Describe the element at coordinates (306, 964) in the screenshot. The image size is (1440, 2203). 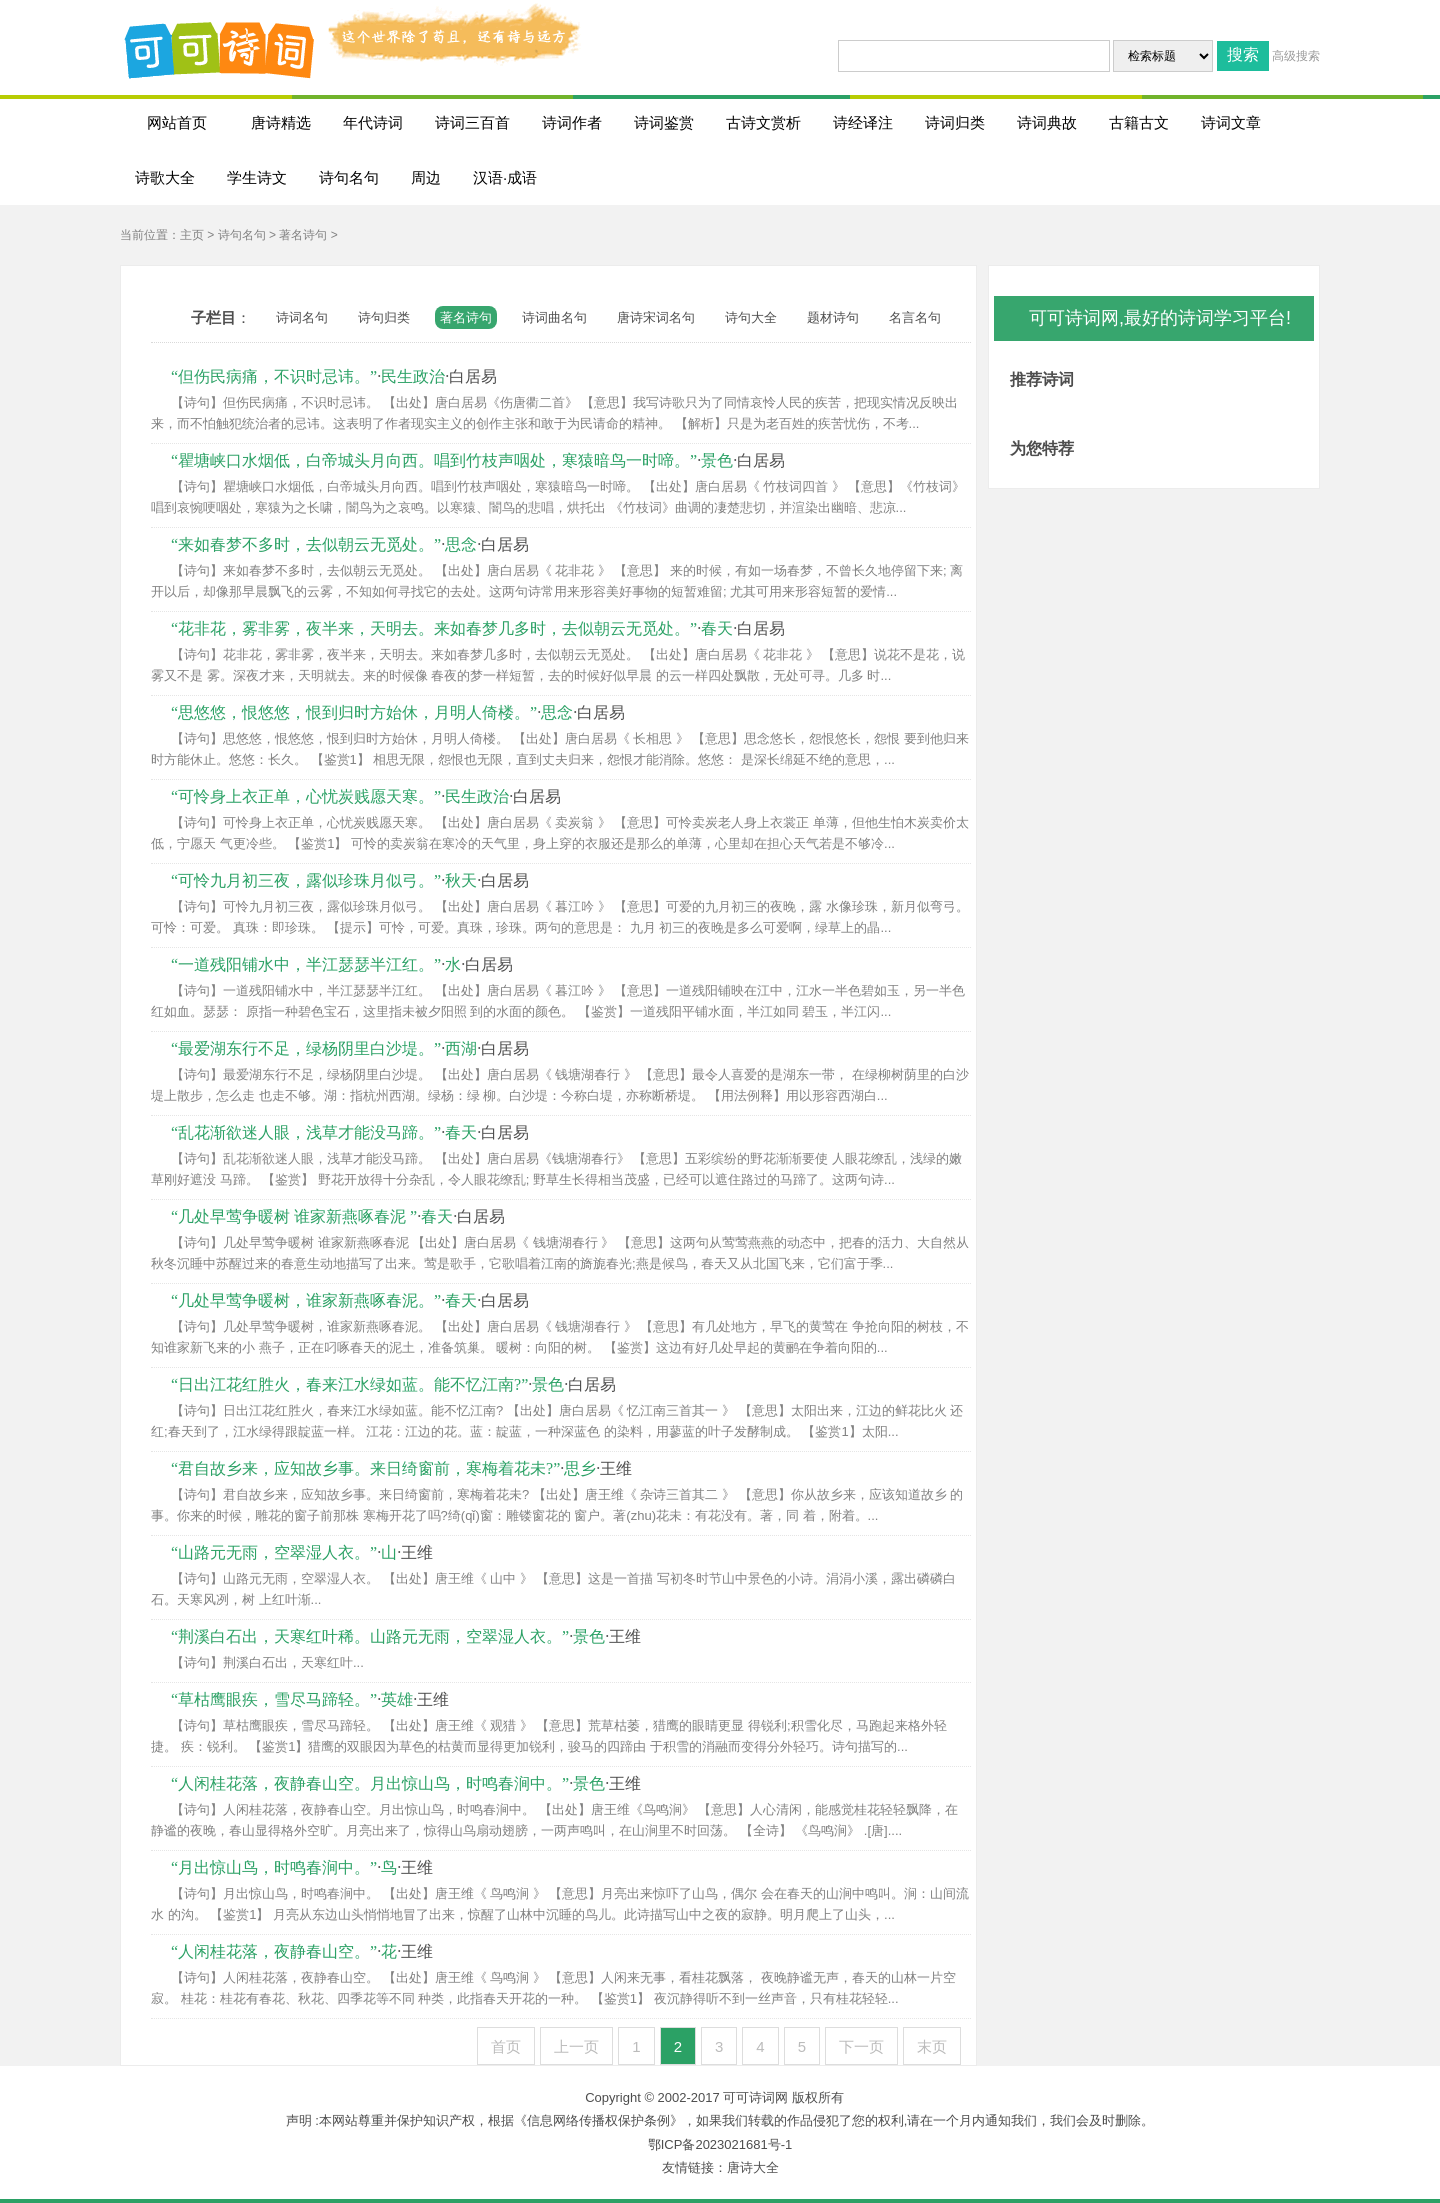
I see `“一道残阳铺水中，半江瑟瑟半江红。”` at that location.